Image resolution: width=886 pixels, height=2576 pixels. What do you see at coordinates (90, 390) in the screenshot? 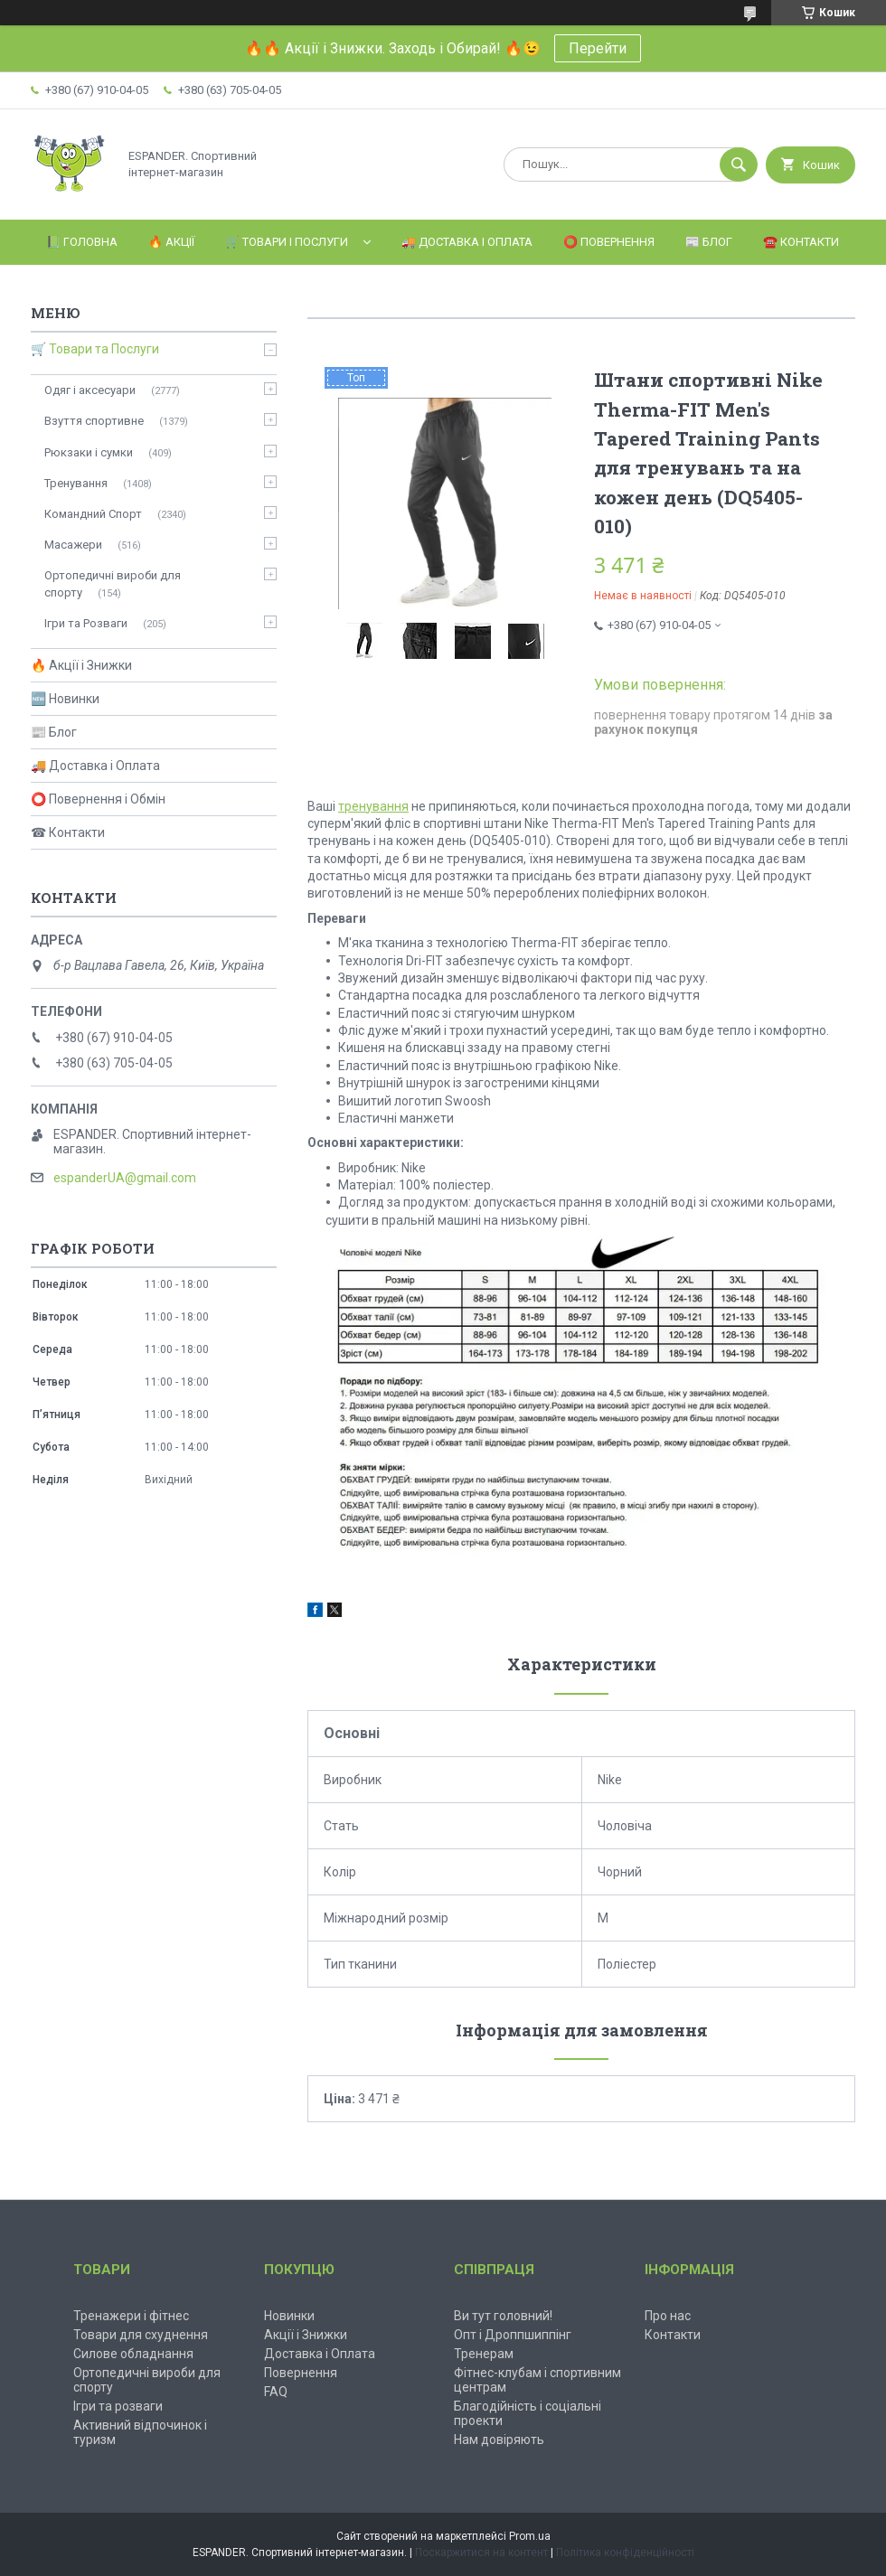
I see `Одяг і аксесуари` at bounding box center [90, 390].